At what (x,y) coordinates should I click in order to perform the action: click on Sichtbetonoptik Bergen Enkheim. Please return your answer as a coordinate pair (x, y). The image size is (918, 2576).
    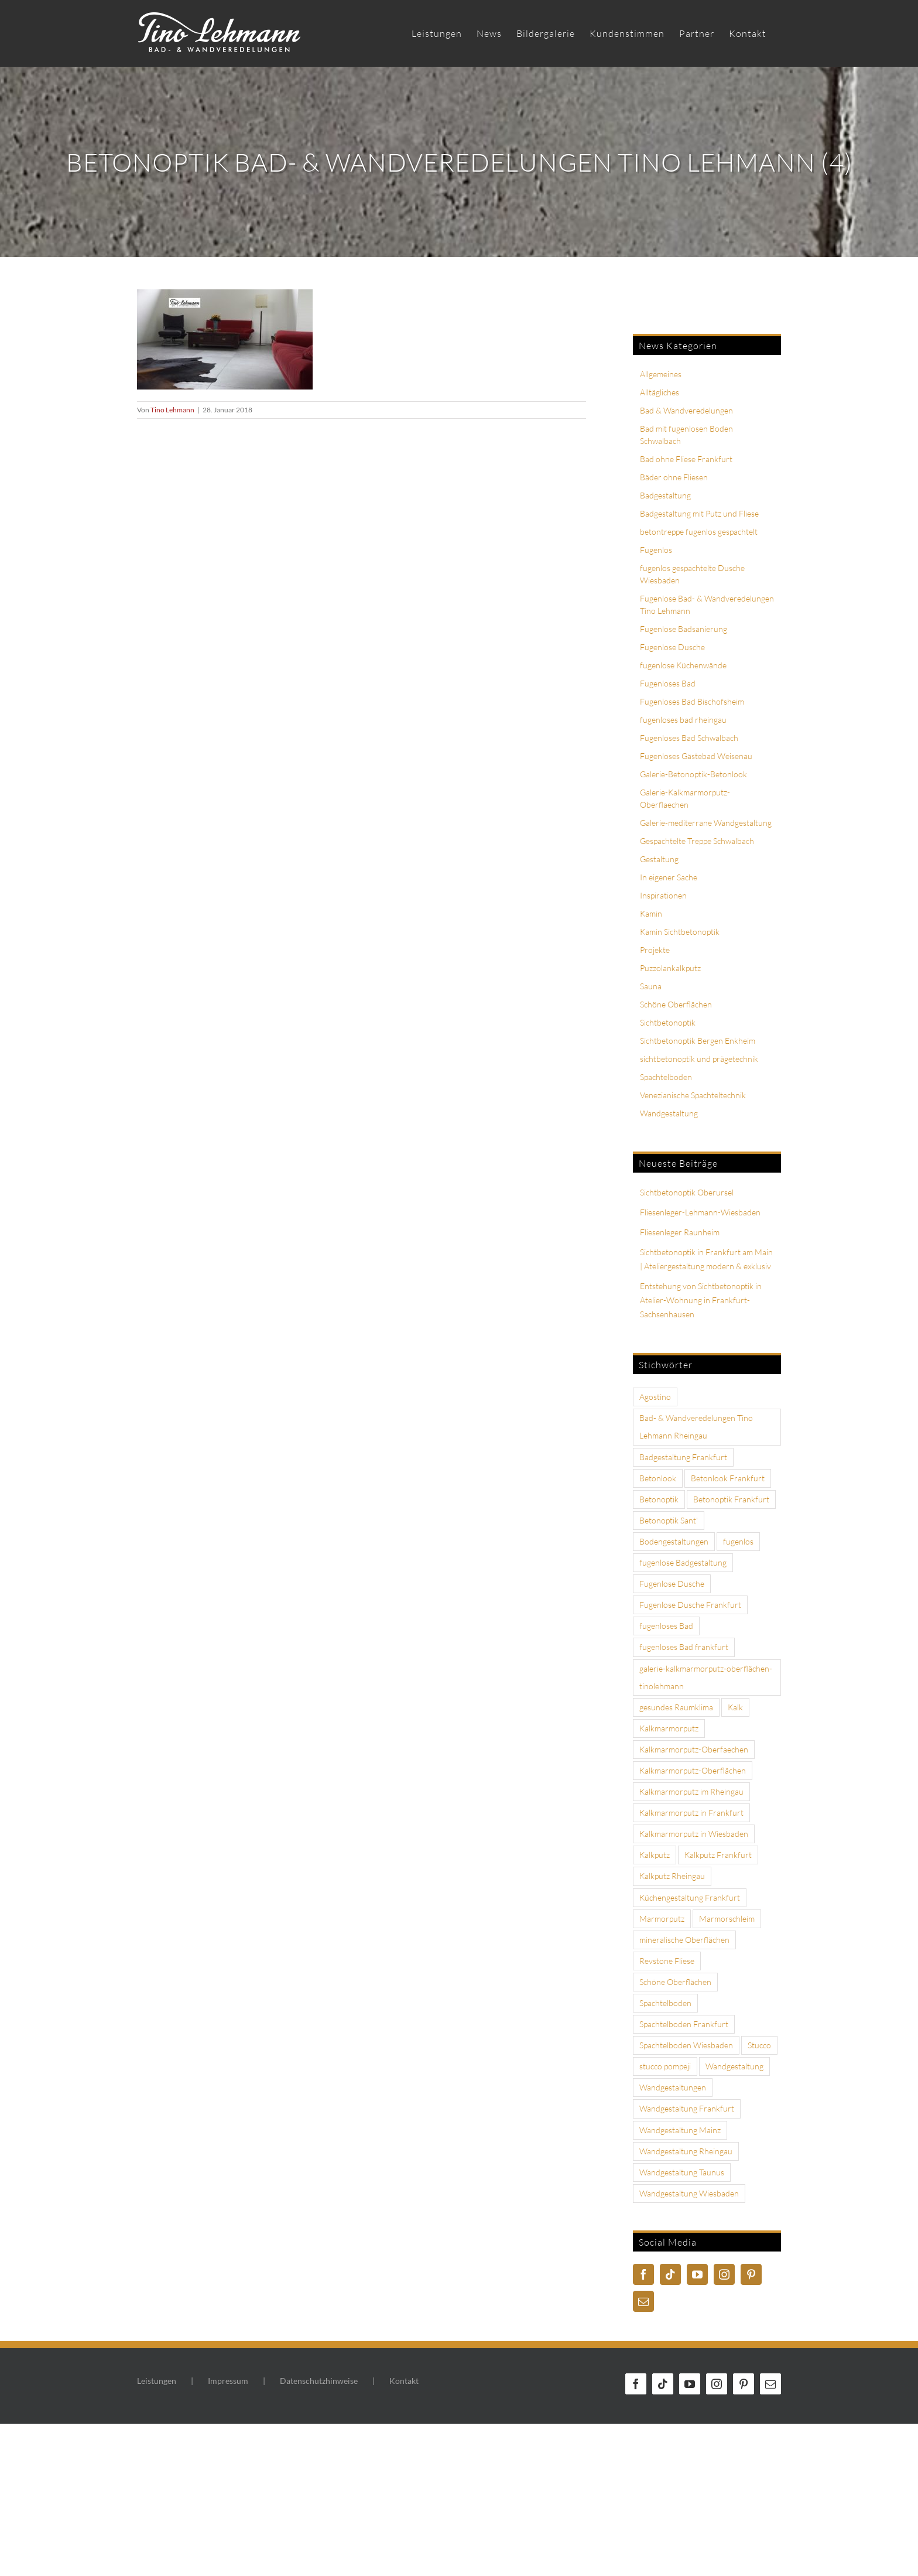
    Looking at the image, I should click on (697, 1041).